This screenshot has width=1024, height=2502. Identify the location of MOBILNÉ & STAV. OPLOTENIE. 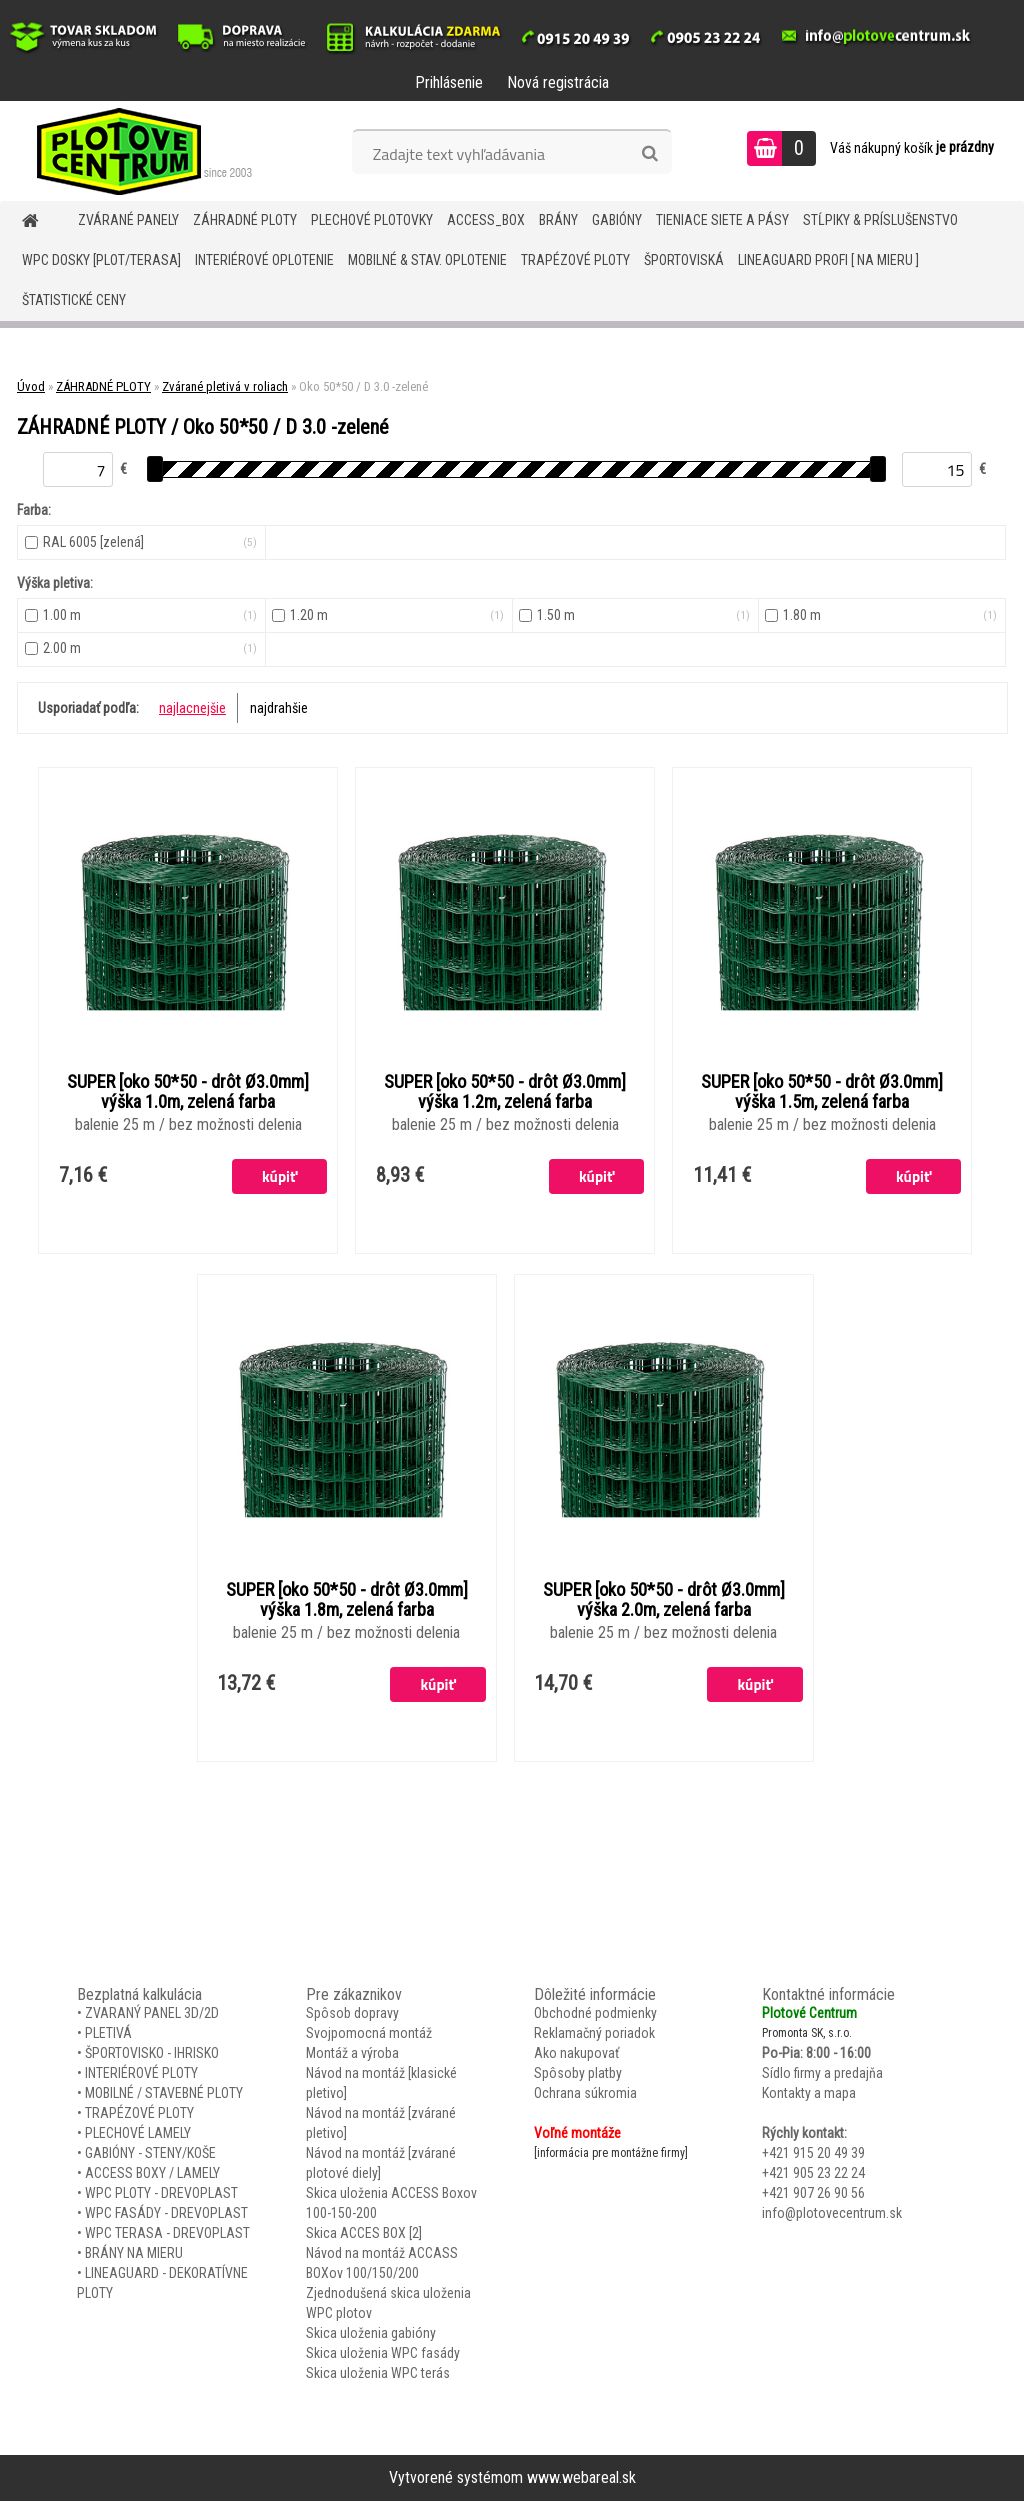
(427, 260).